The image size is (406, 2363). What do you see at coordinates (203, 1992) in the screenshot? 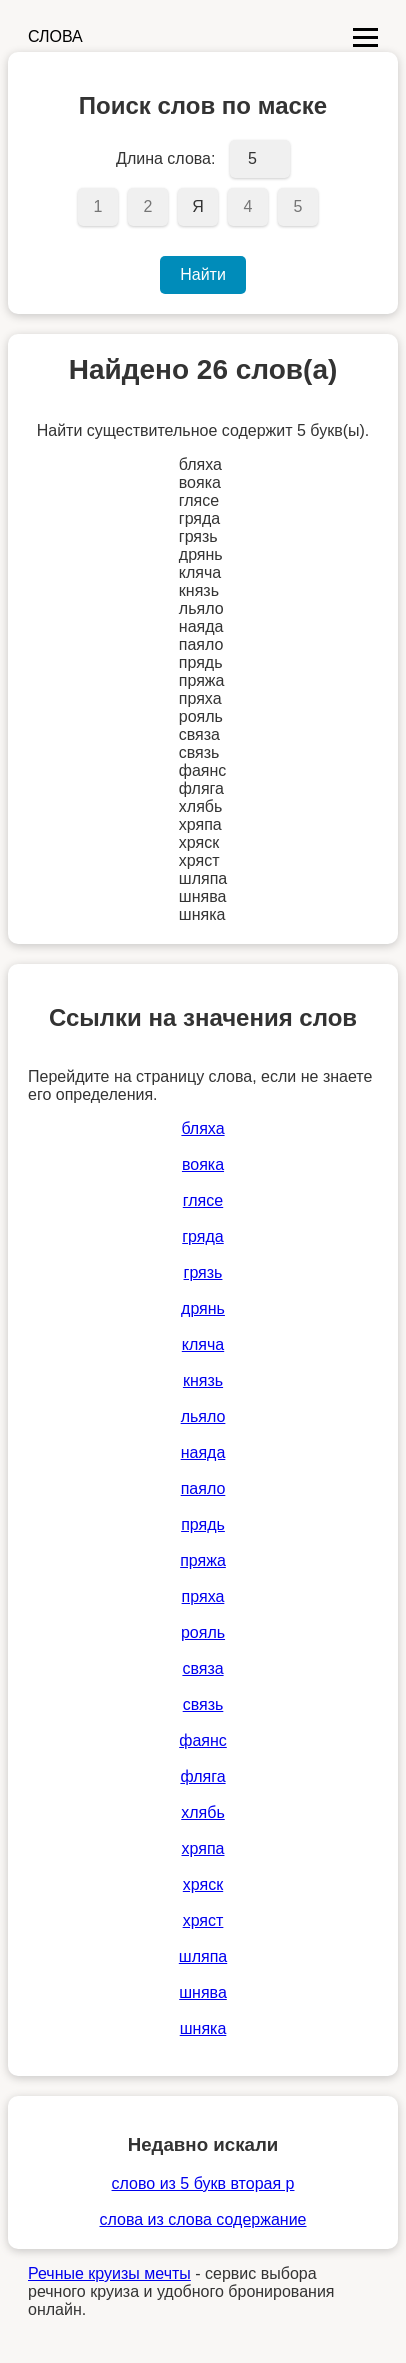
I see `шнява` at bounding box center [203, 1992].